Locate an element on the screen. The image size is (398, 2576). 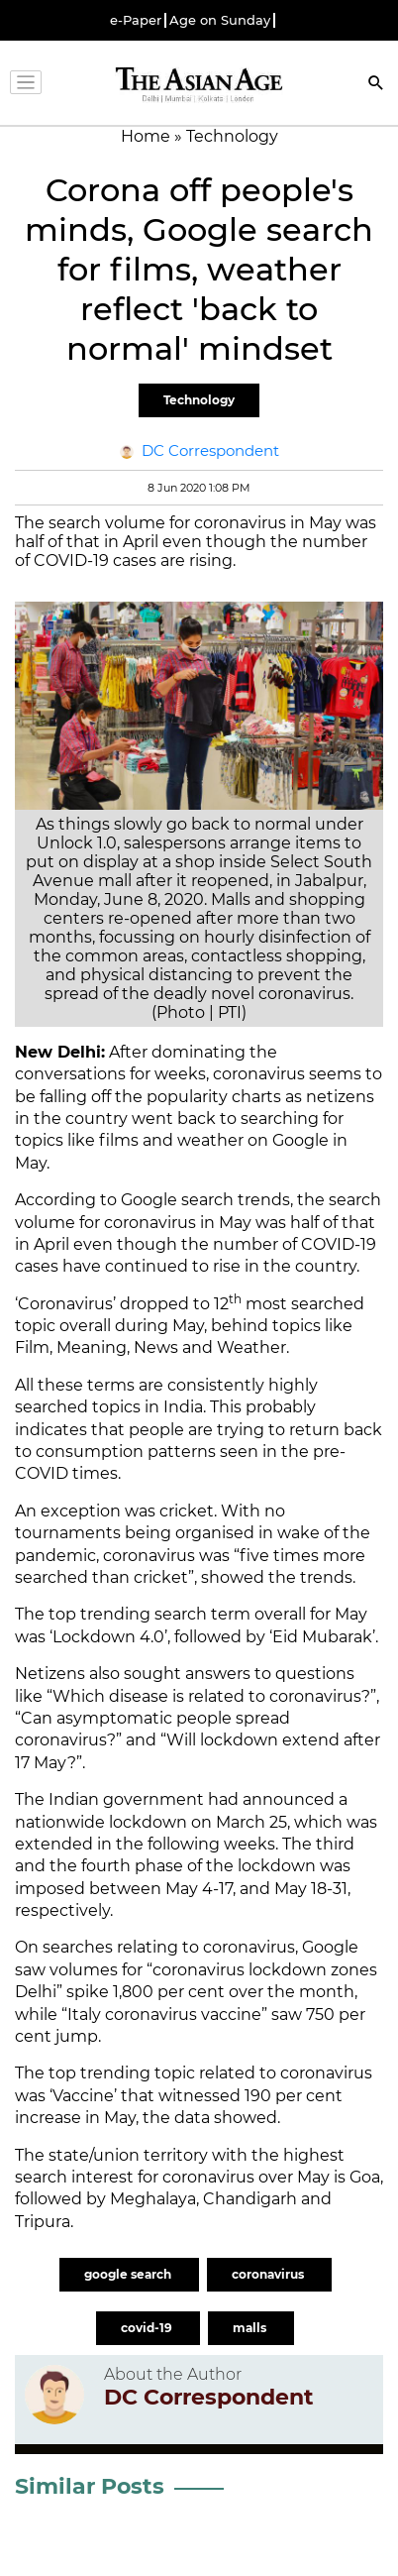
coronavirus is located at coordinates (269, 2274).